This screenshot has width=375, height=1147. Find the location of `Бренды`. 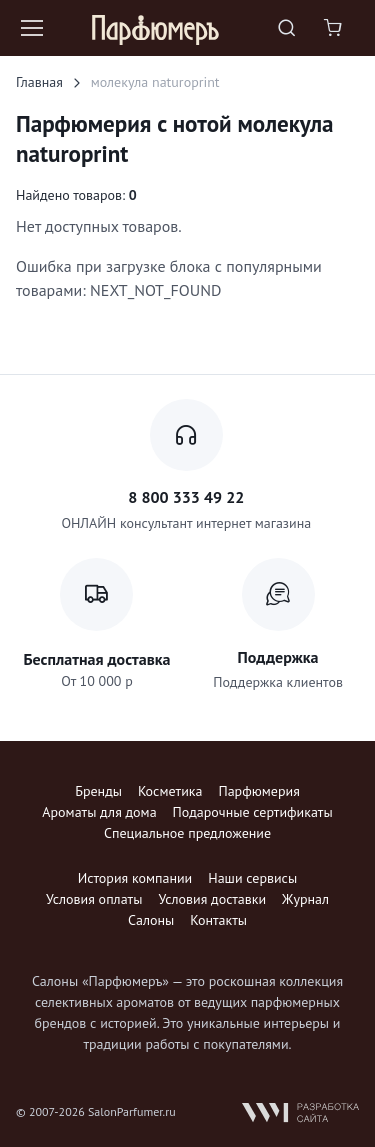

Бренды is located at coordinates (98, 791).